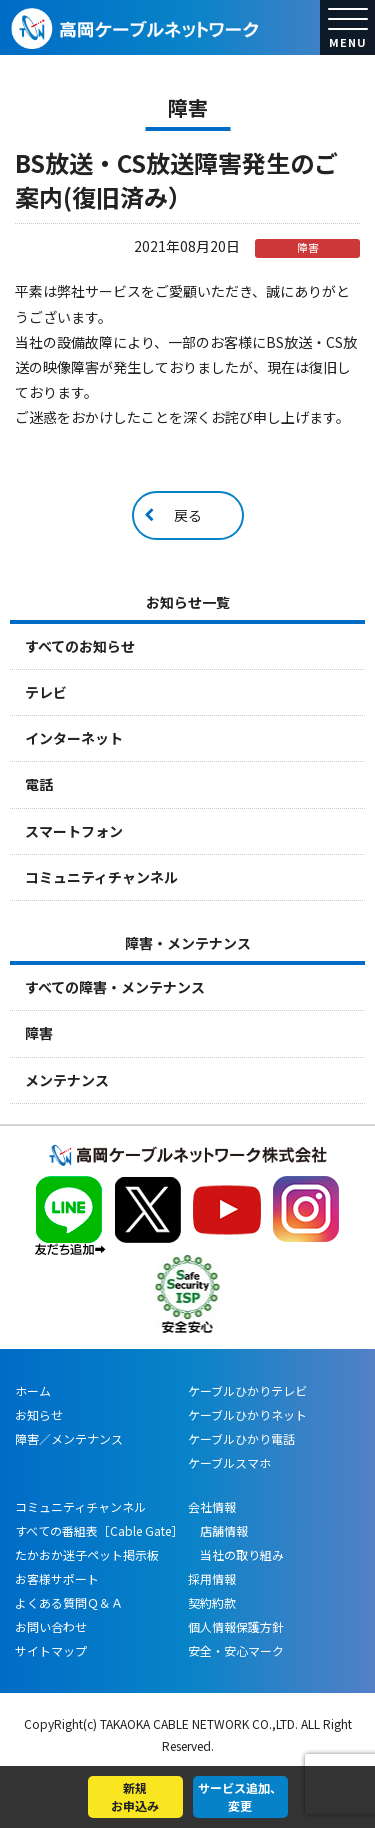  What do you see at coordinates (69, 1602) in the screenshot?
I see `よくある質問Ｑ＆Ａ` at bounding box center [69, 1602].